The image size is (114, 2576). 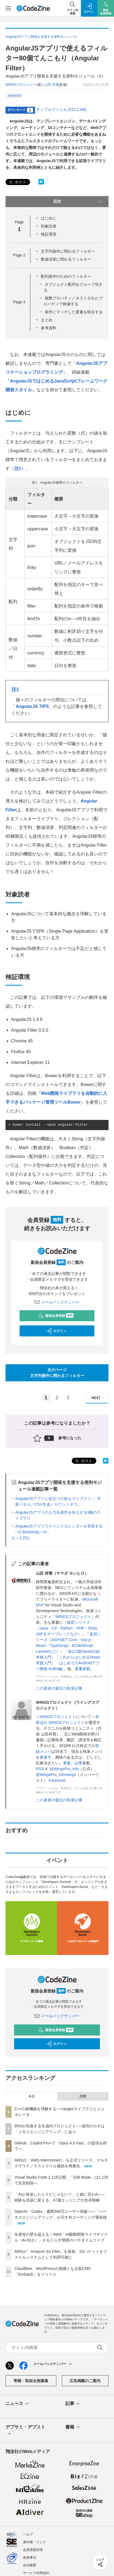 What do you see at coordinates (85, 2381) in the screenshot?
I see `広告掲載のご案内` at bounding box center [85, 2381].